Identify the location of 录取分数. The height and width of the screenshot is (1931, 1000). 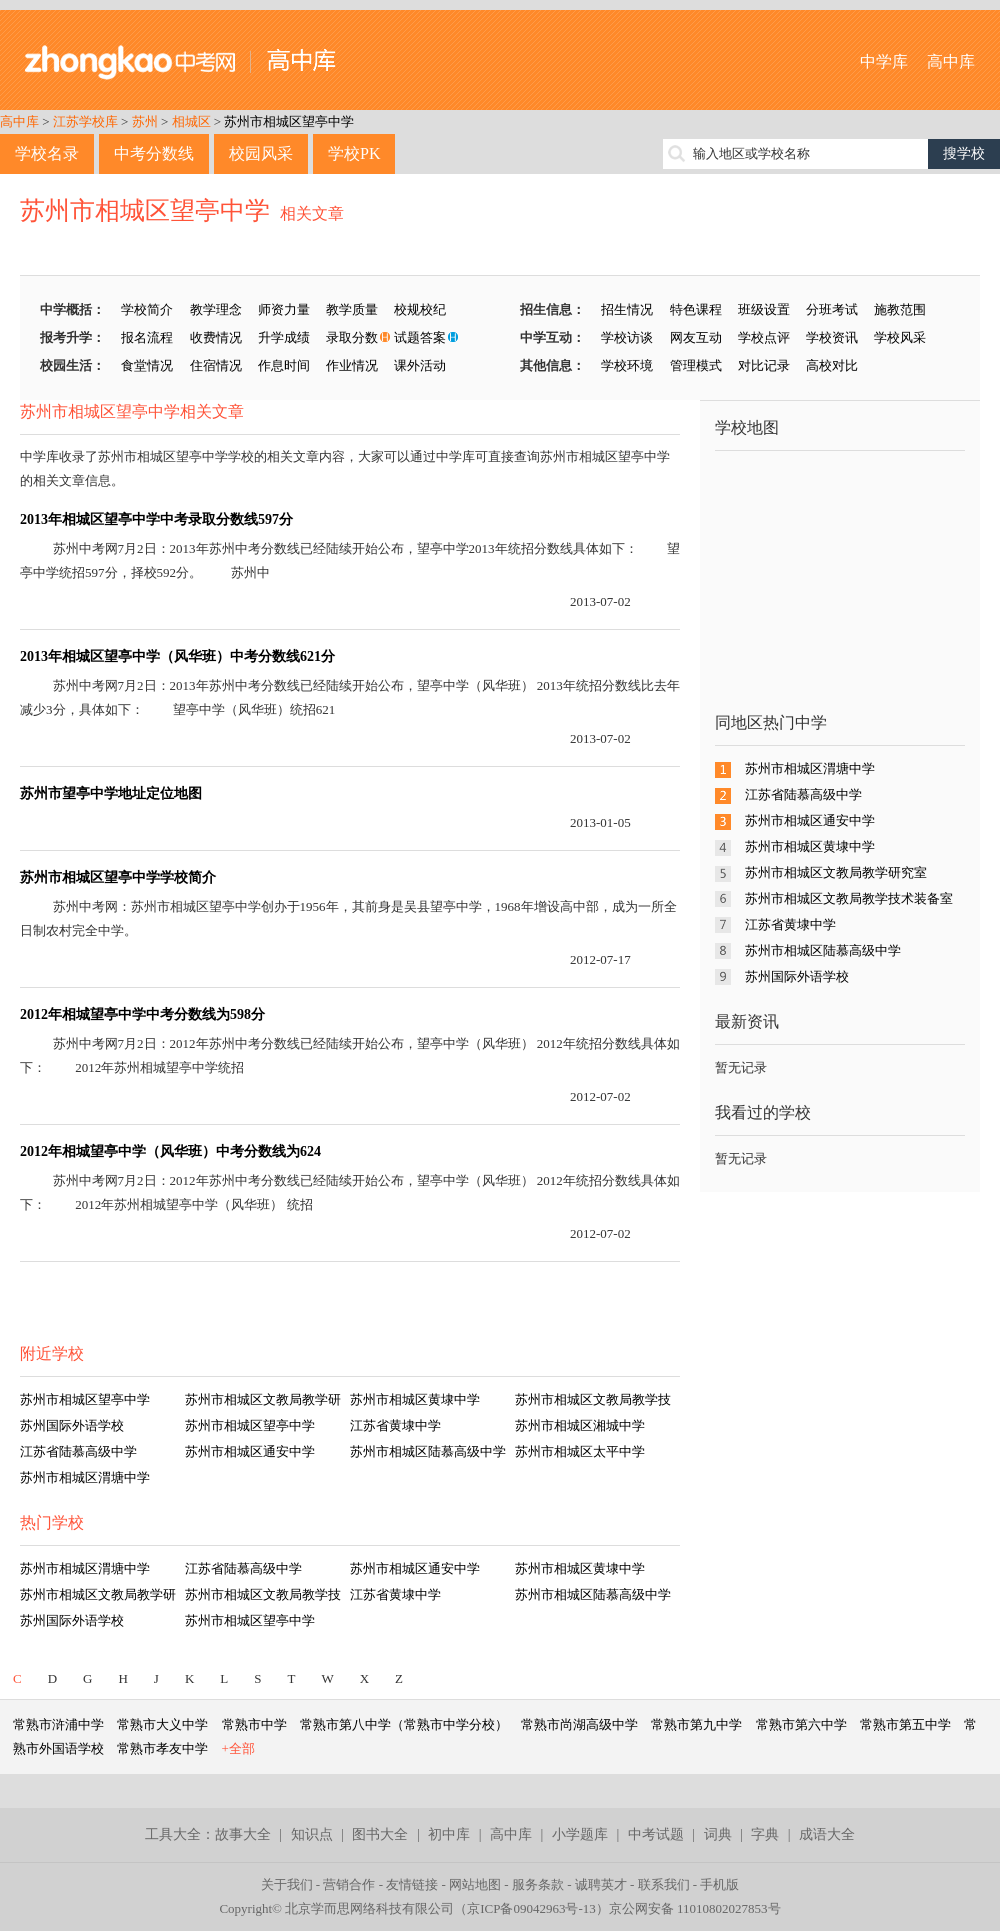
(352, 337).